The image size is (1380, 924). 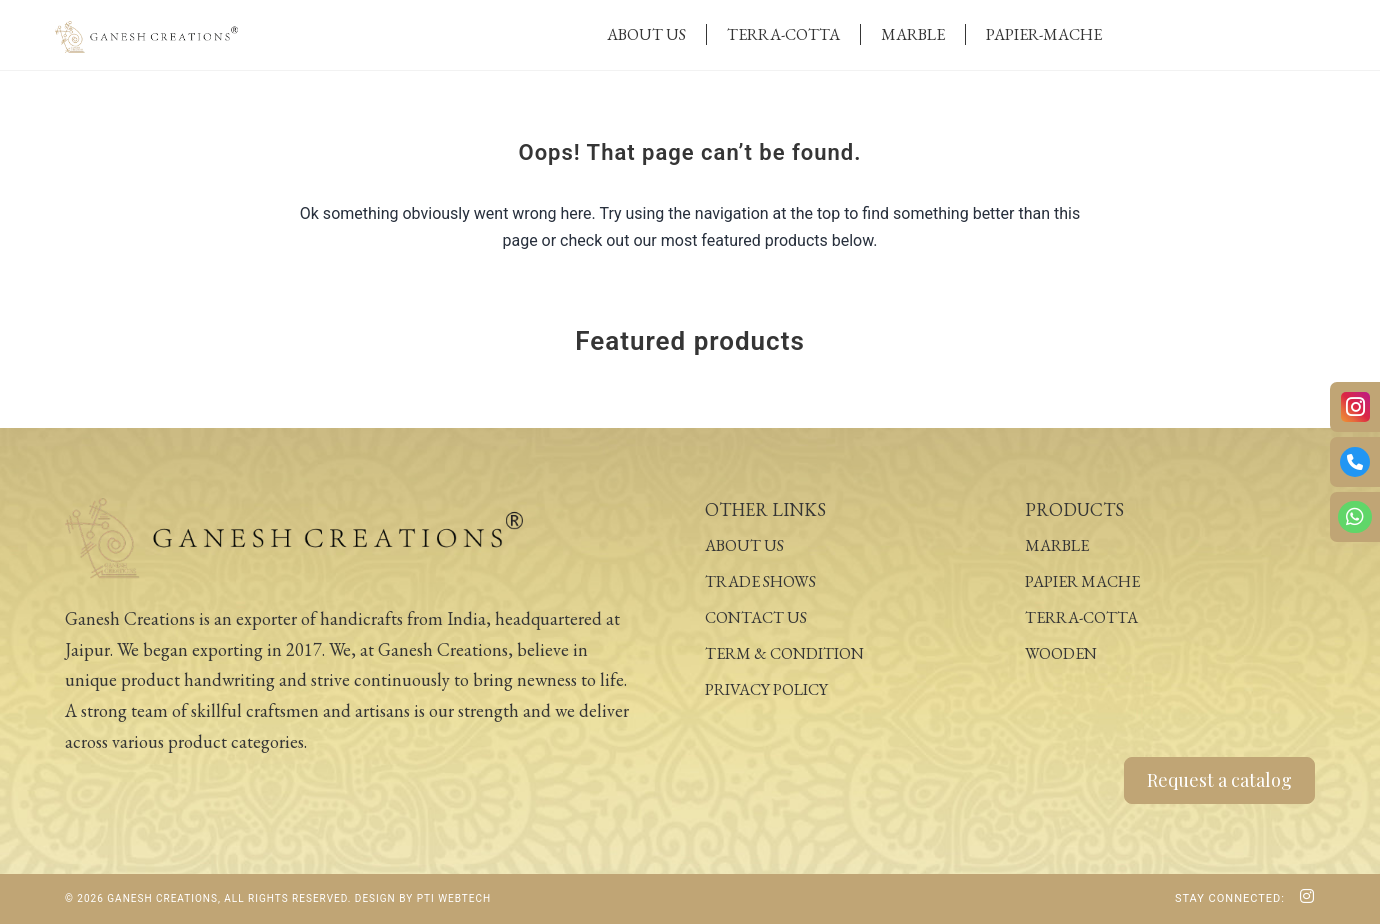 I want to click on Term & Condition, so click(x=784, y=653).